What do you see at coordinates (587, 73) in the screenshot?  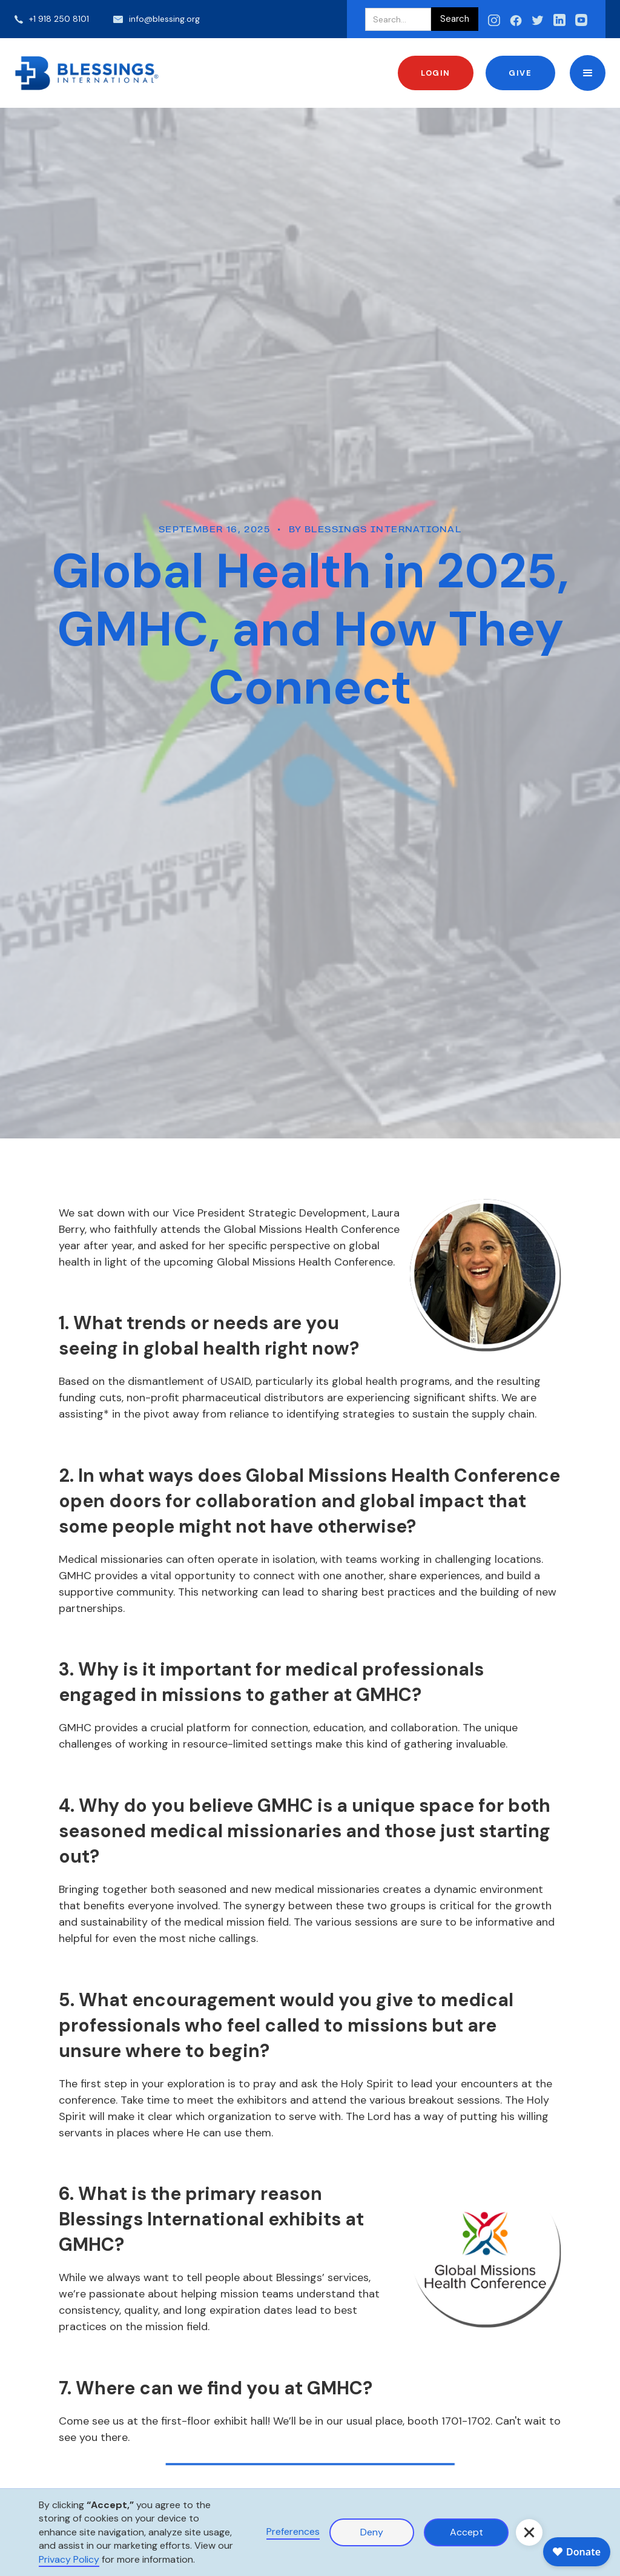 I see `[button]` at bounding box center [587, 73].